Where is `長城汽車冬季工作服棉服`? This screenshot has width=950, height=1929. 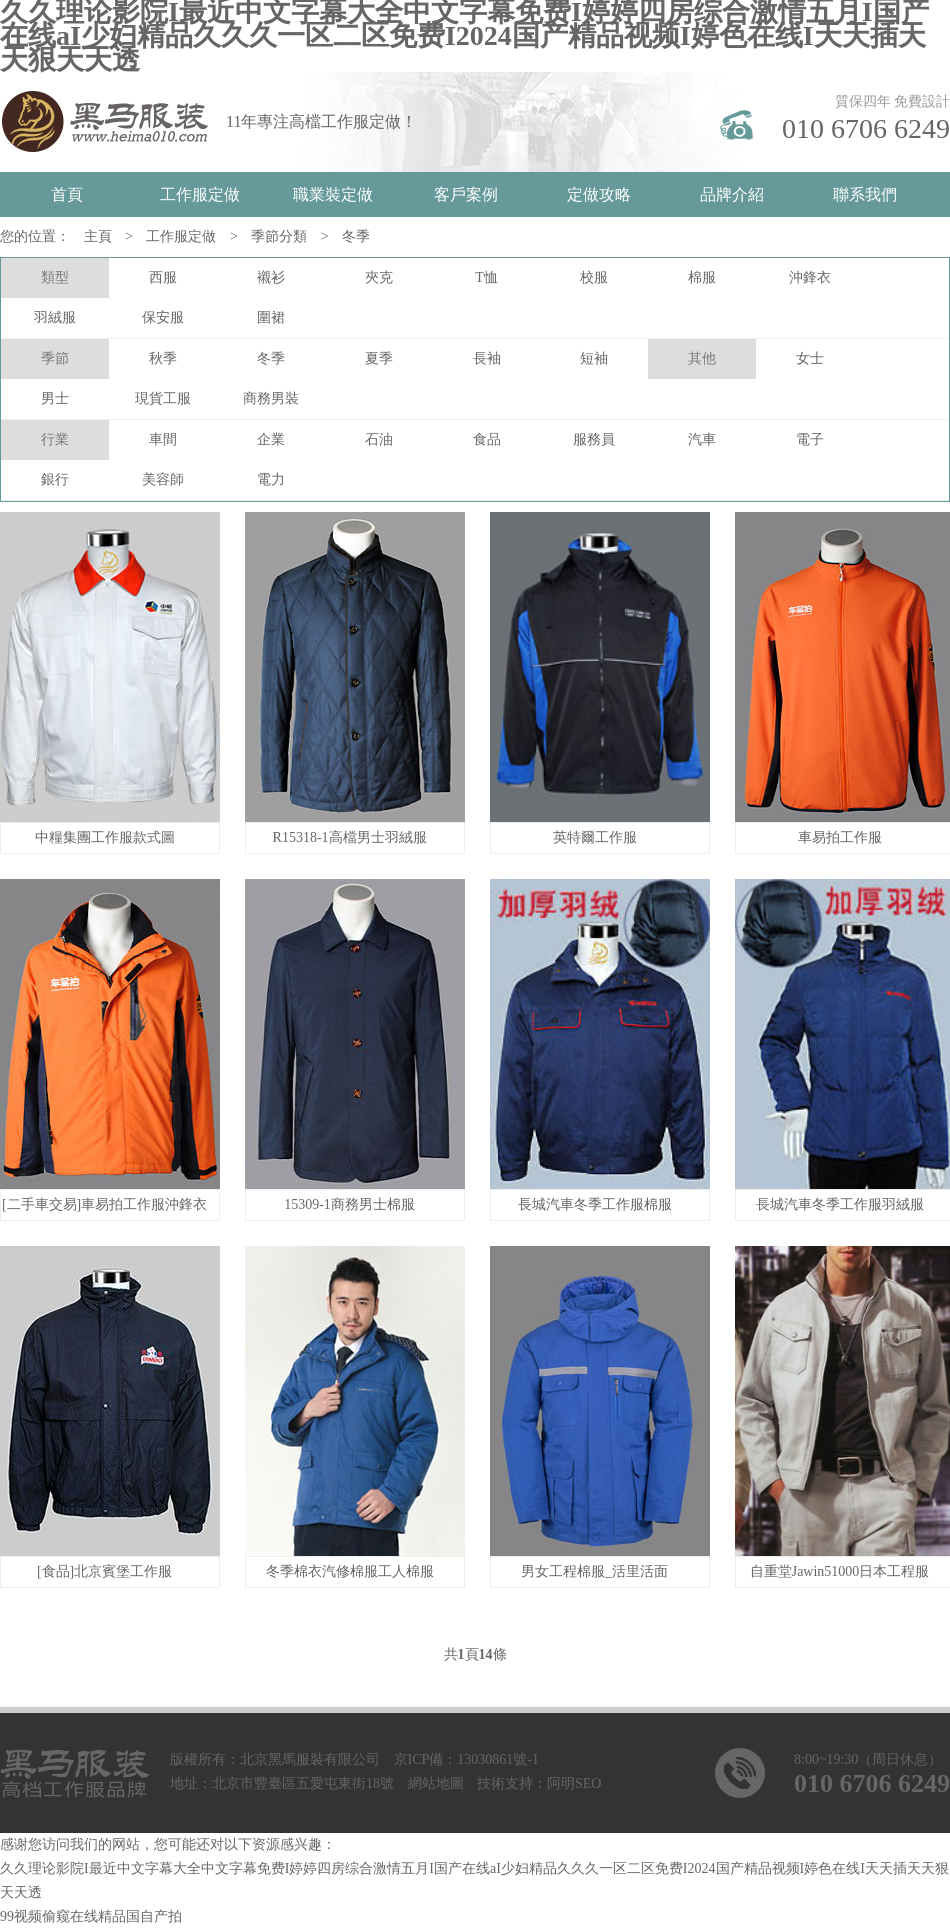 長城汽車冬季工作服棉服 is located at coordinates (595, 1204).